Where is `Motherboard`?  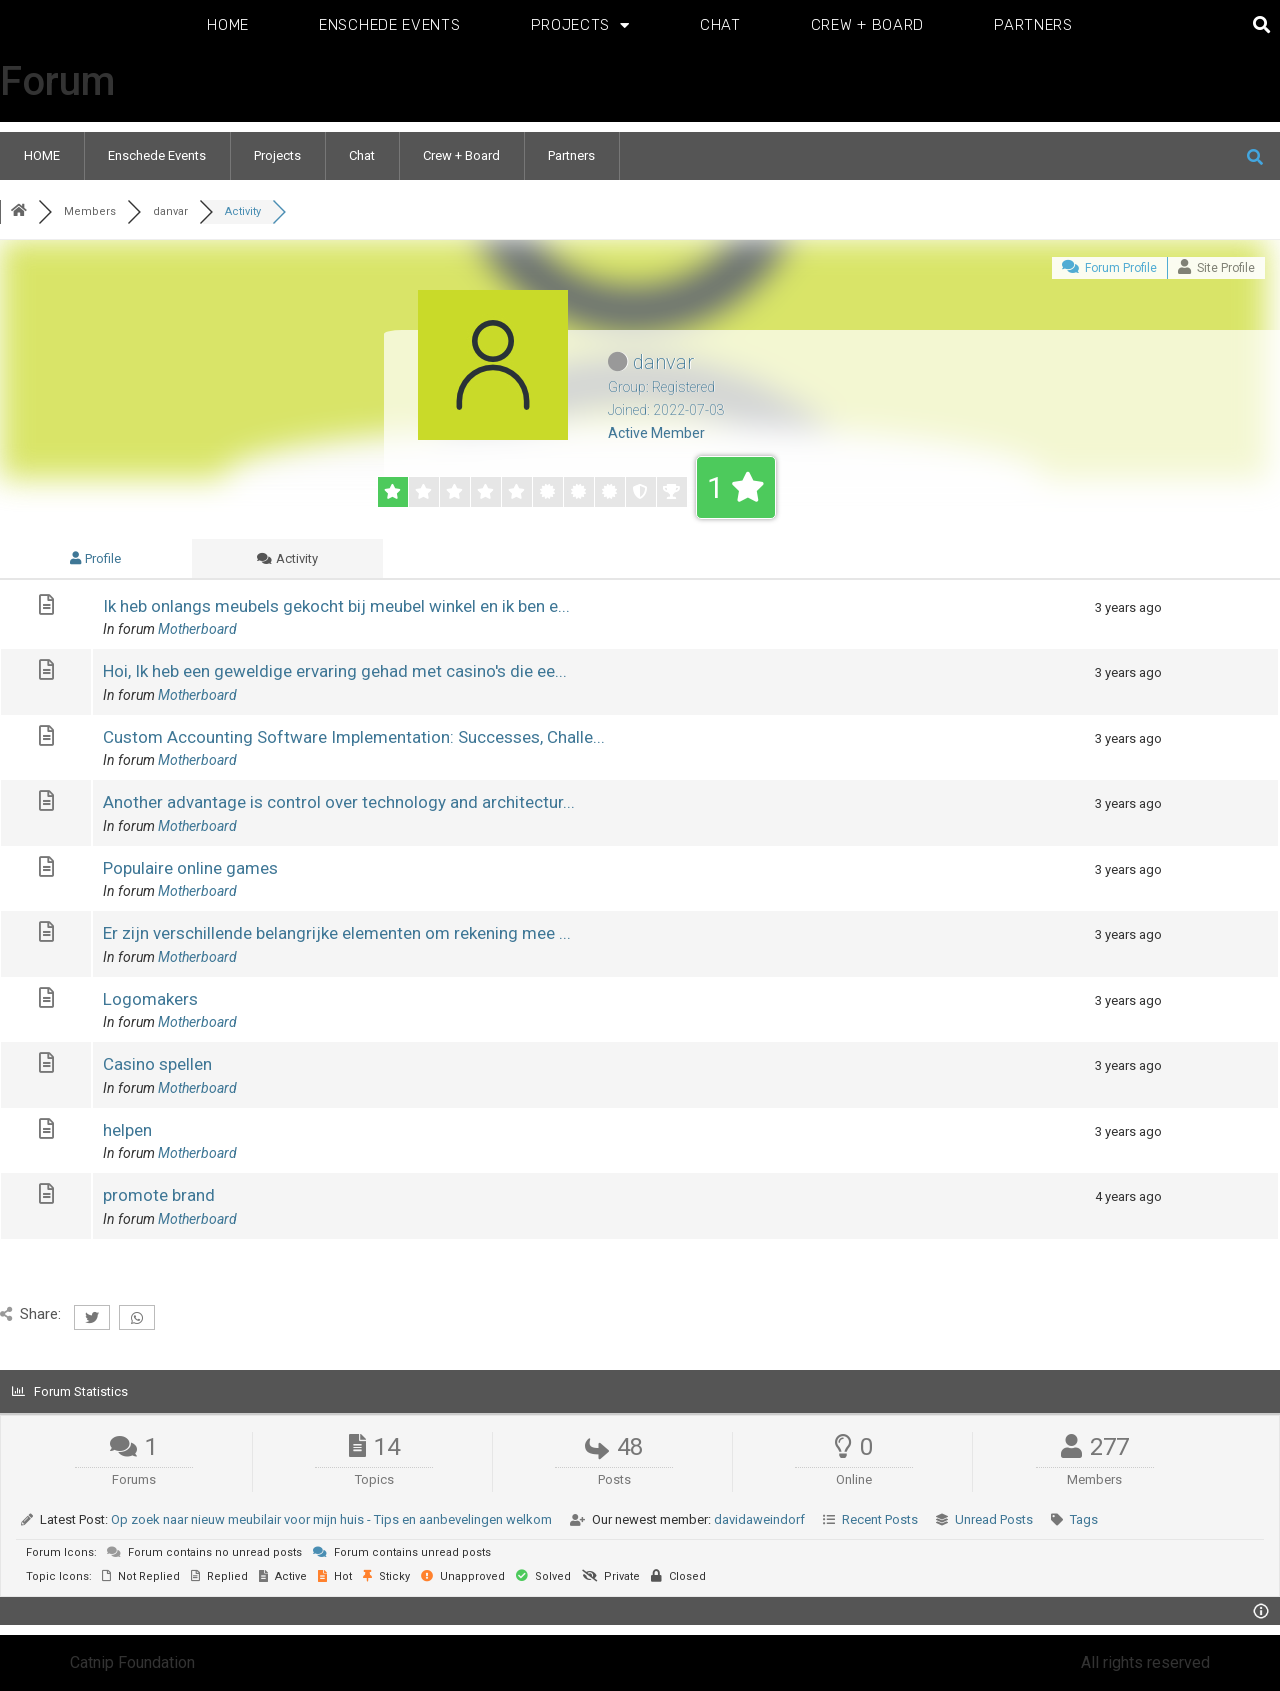
Motherboard is located at coordinates (197, 629).